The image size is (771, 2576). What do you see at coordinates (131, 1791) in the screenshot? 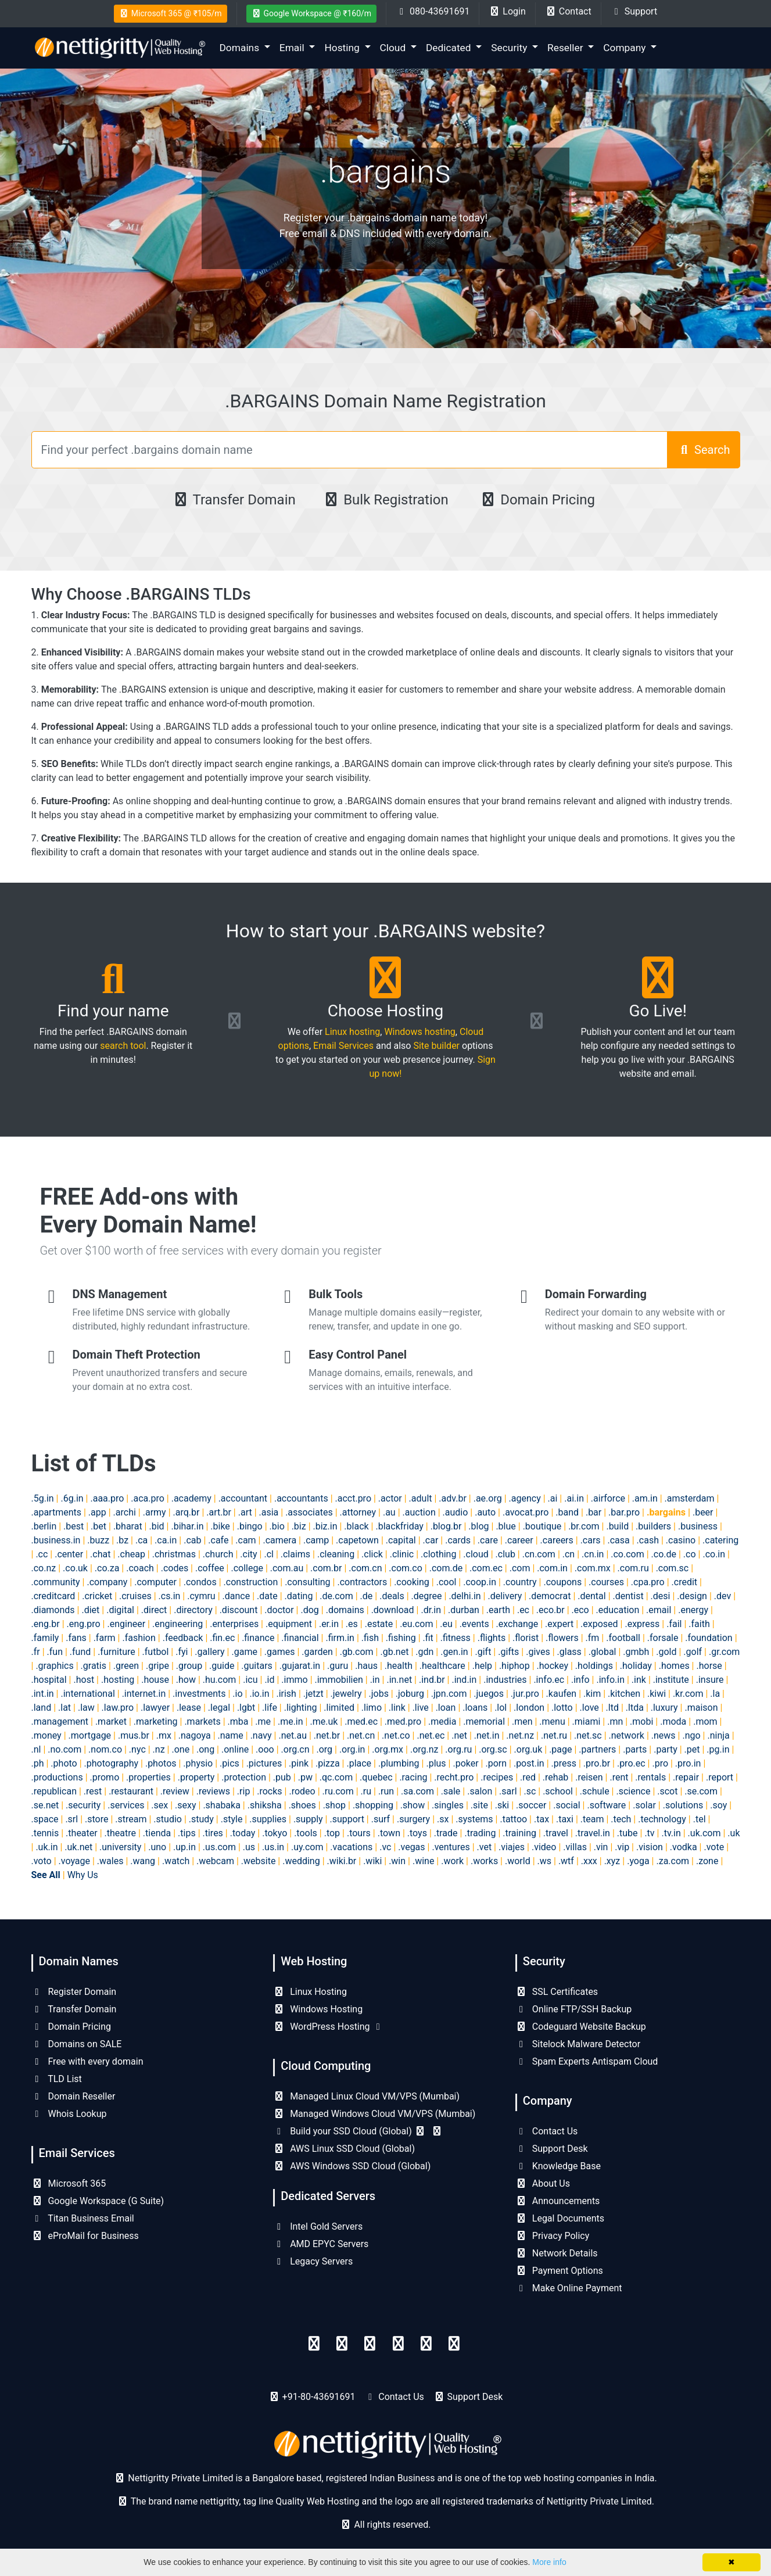
I see `.restaurant` at bounding box center [131, 1791].